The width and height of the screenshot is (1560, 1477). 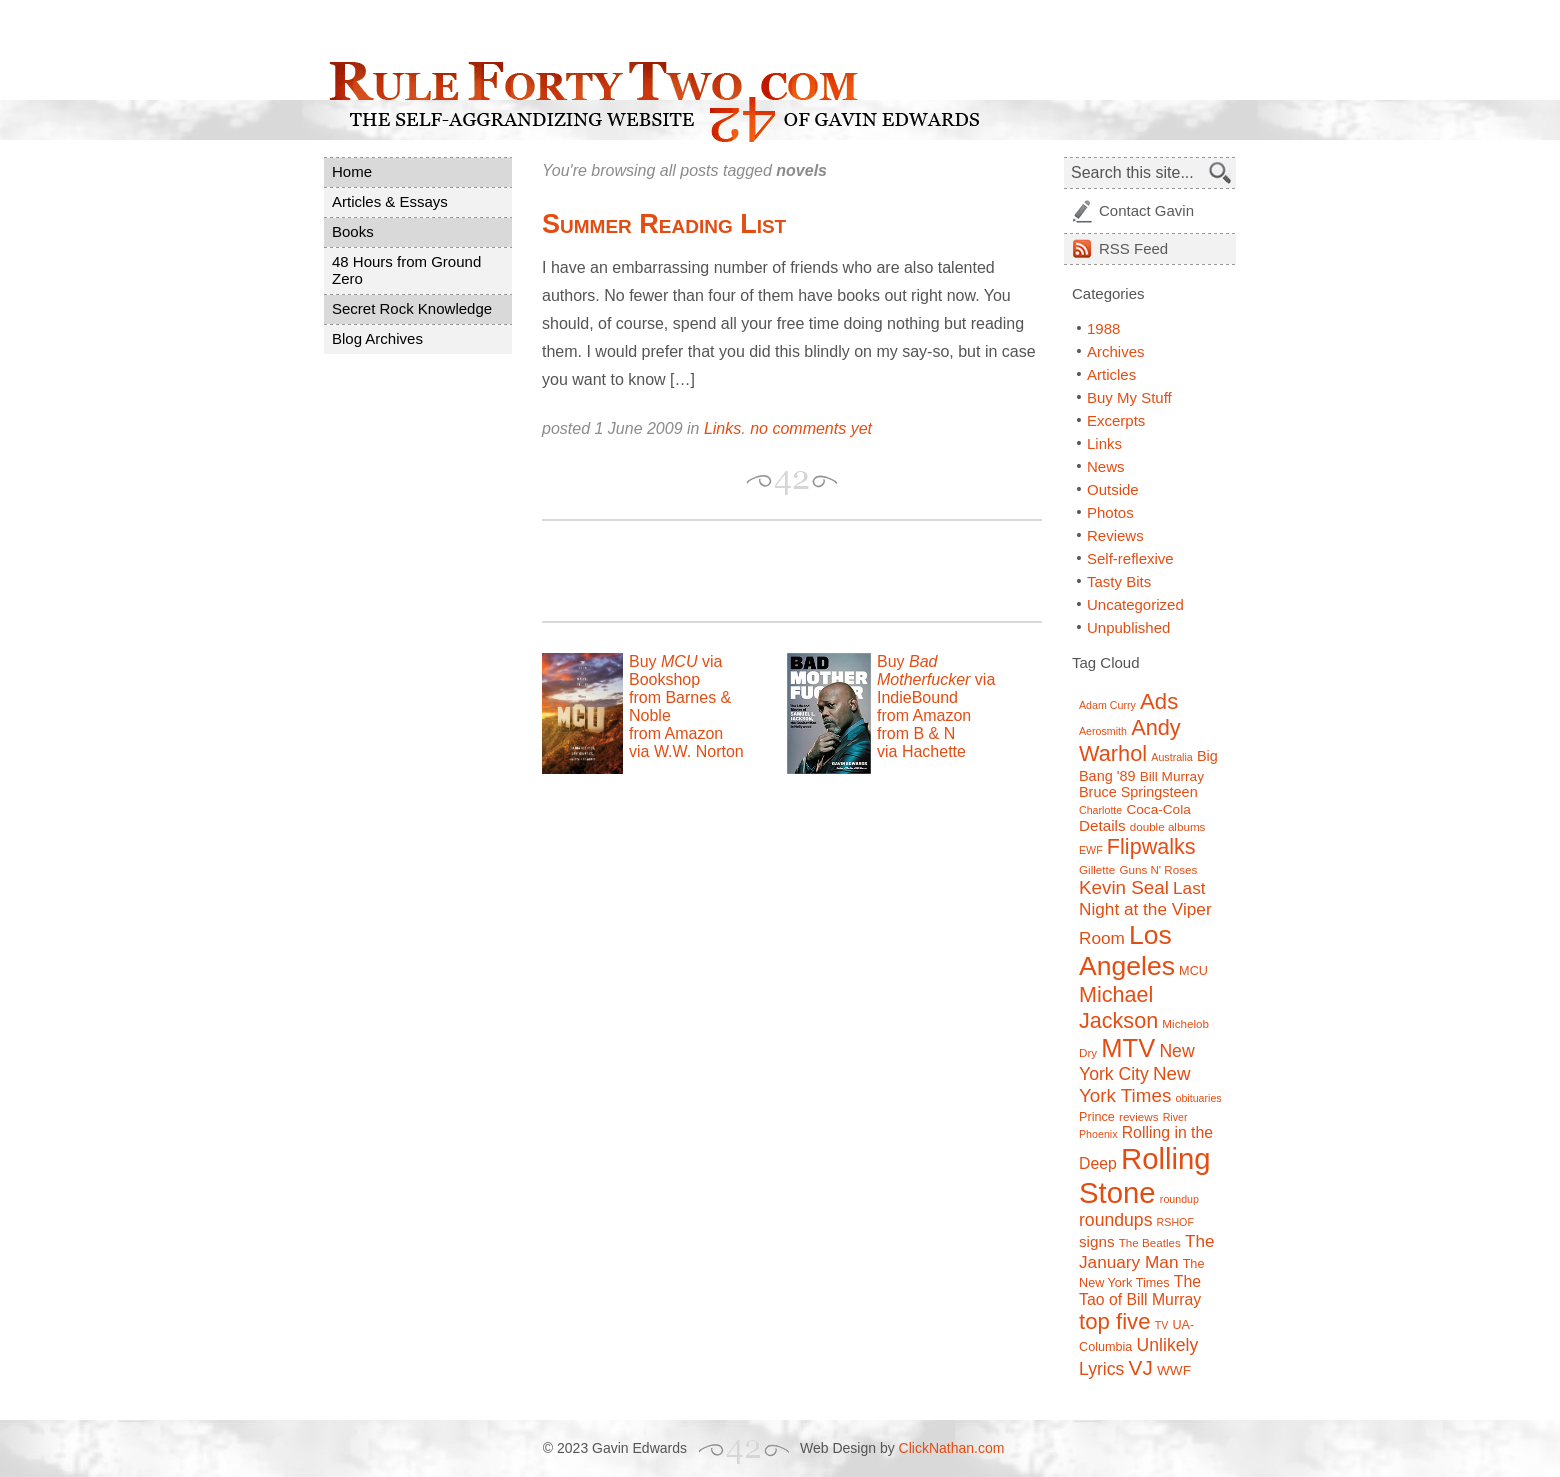 What do you see at coordinates (1138, 792) in the screenshot?
I see `Bruce Springsteen [Bruce Springsteen (10 items)]` at bounding box center [1138, 792].